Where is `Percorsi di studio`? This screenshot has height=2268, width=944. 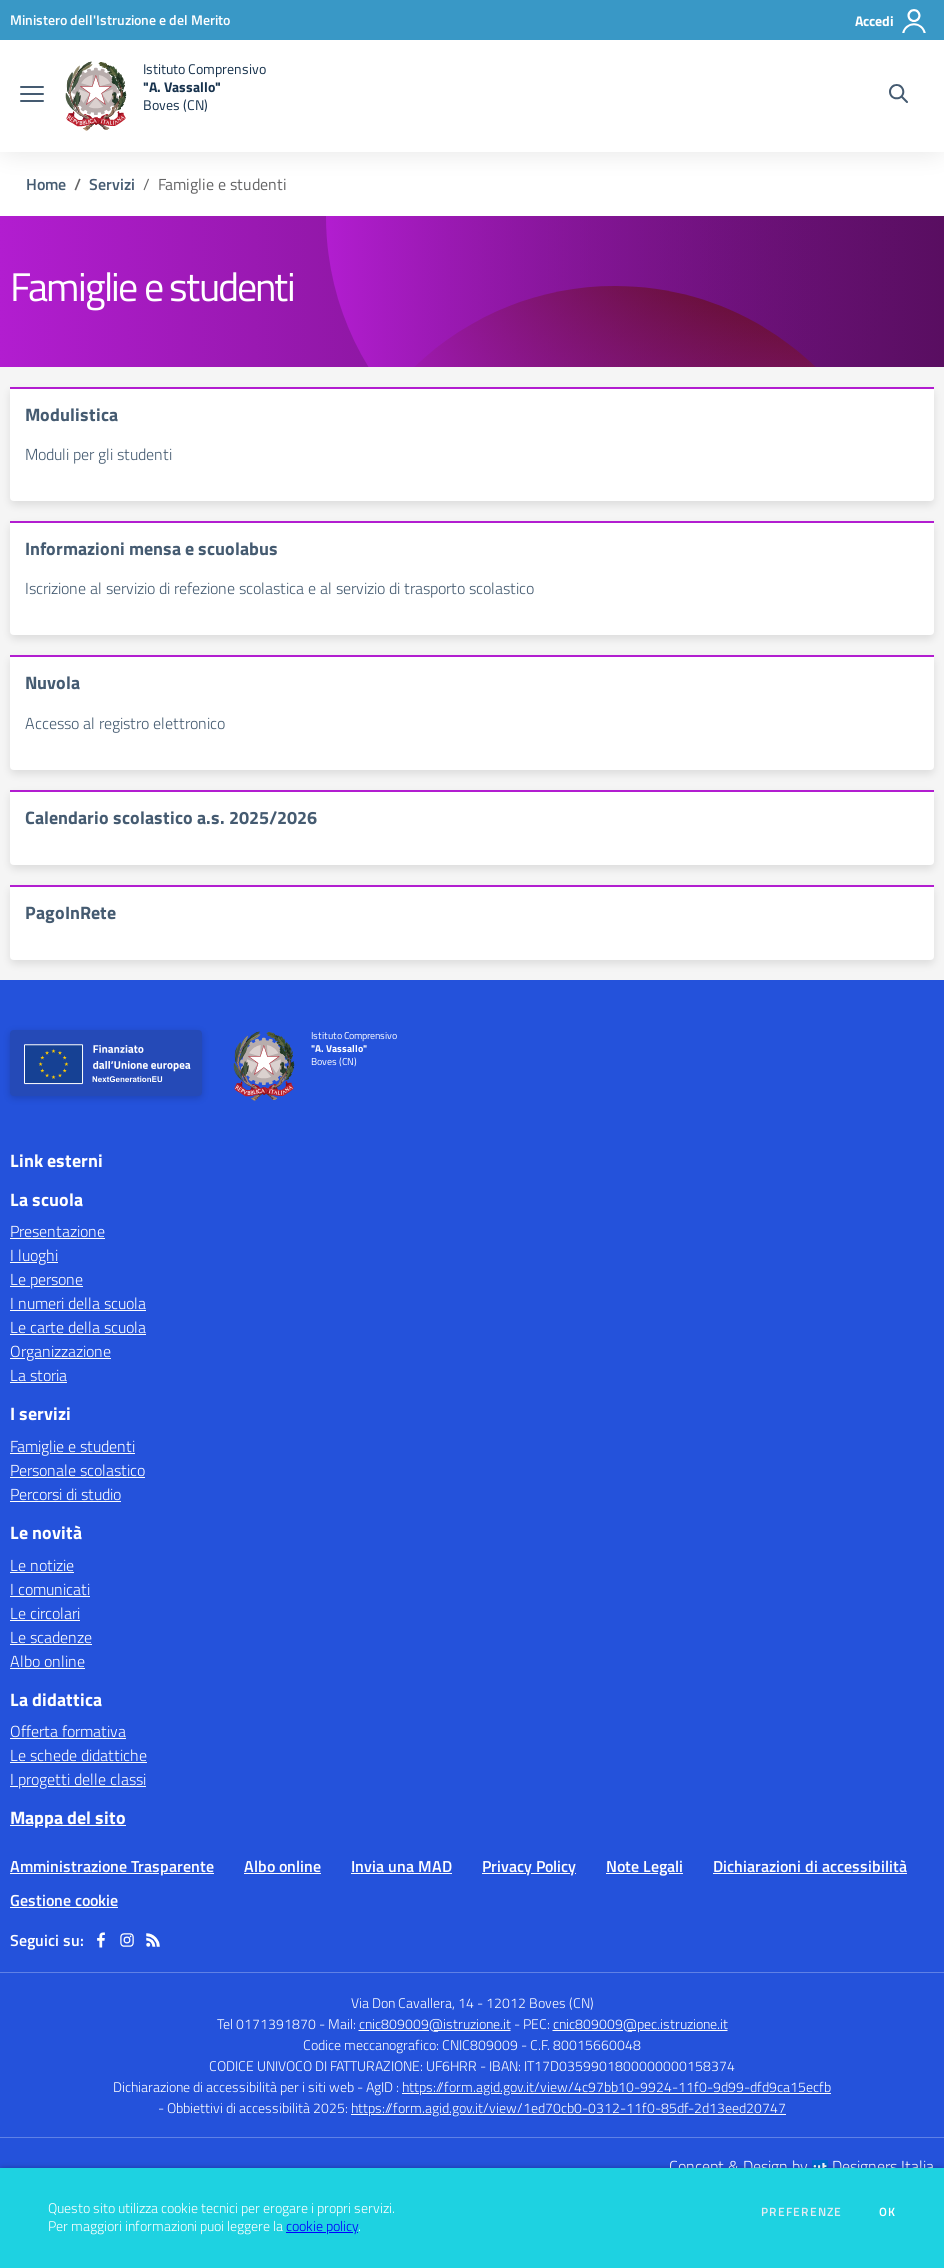
Percorsi di studio is located at coordinates (65, 1494).